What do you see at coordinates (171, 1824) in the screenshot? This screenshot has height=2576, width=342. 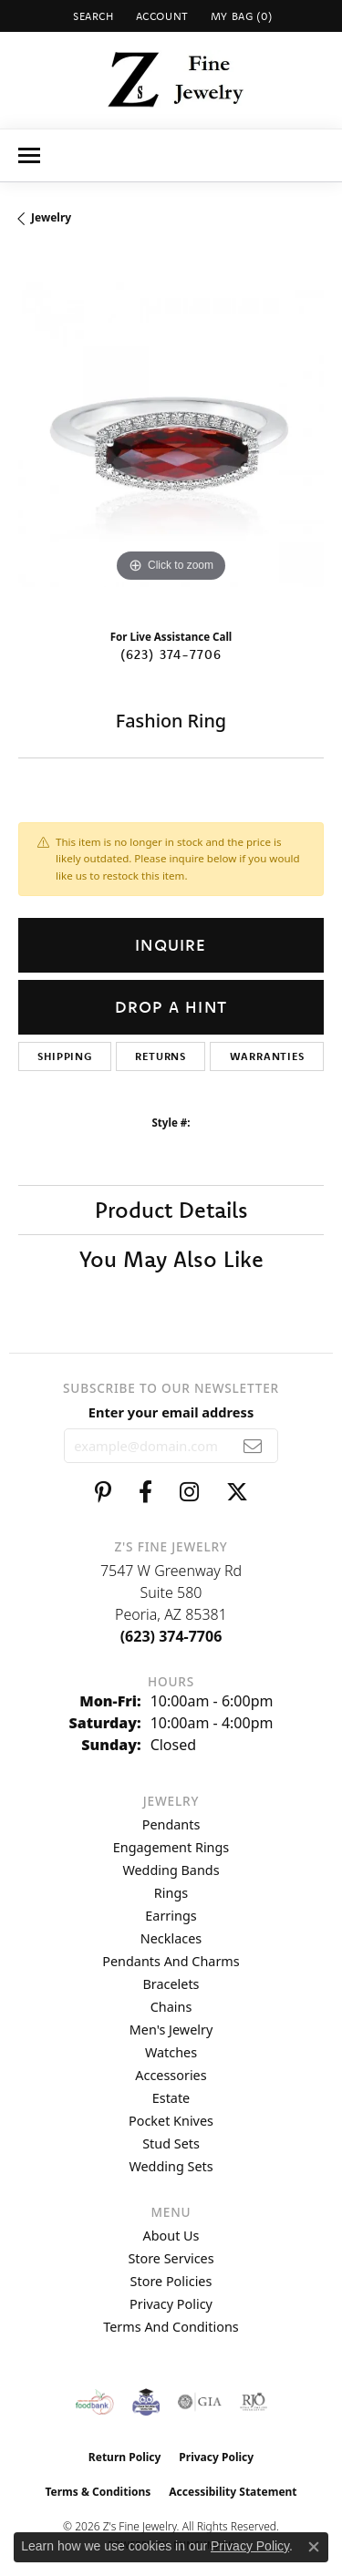 I see `Pendants [menuitem]` at bounding box center [171, 1824].